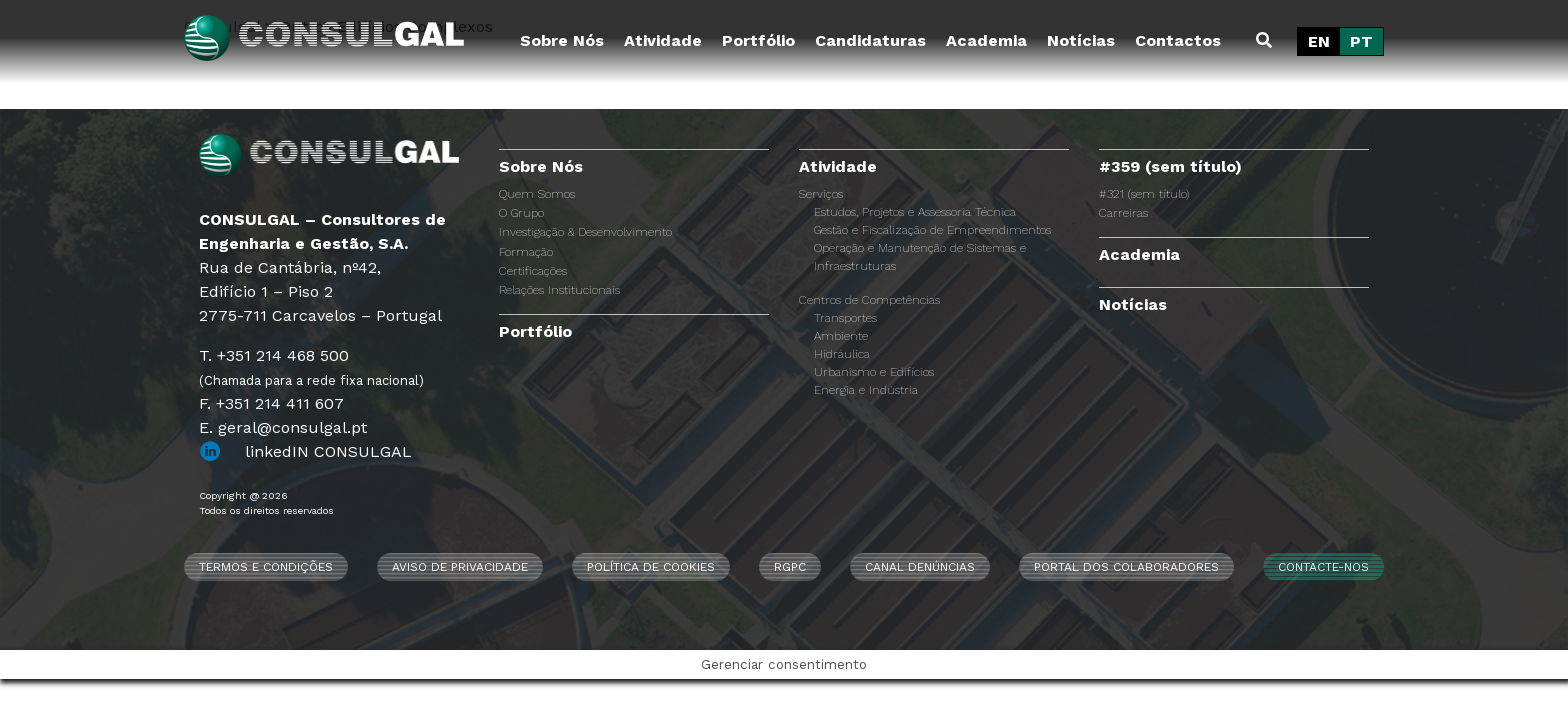 This screenshot has height=720, width=1568. I want to click on Formação, so click(526, 252).